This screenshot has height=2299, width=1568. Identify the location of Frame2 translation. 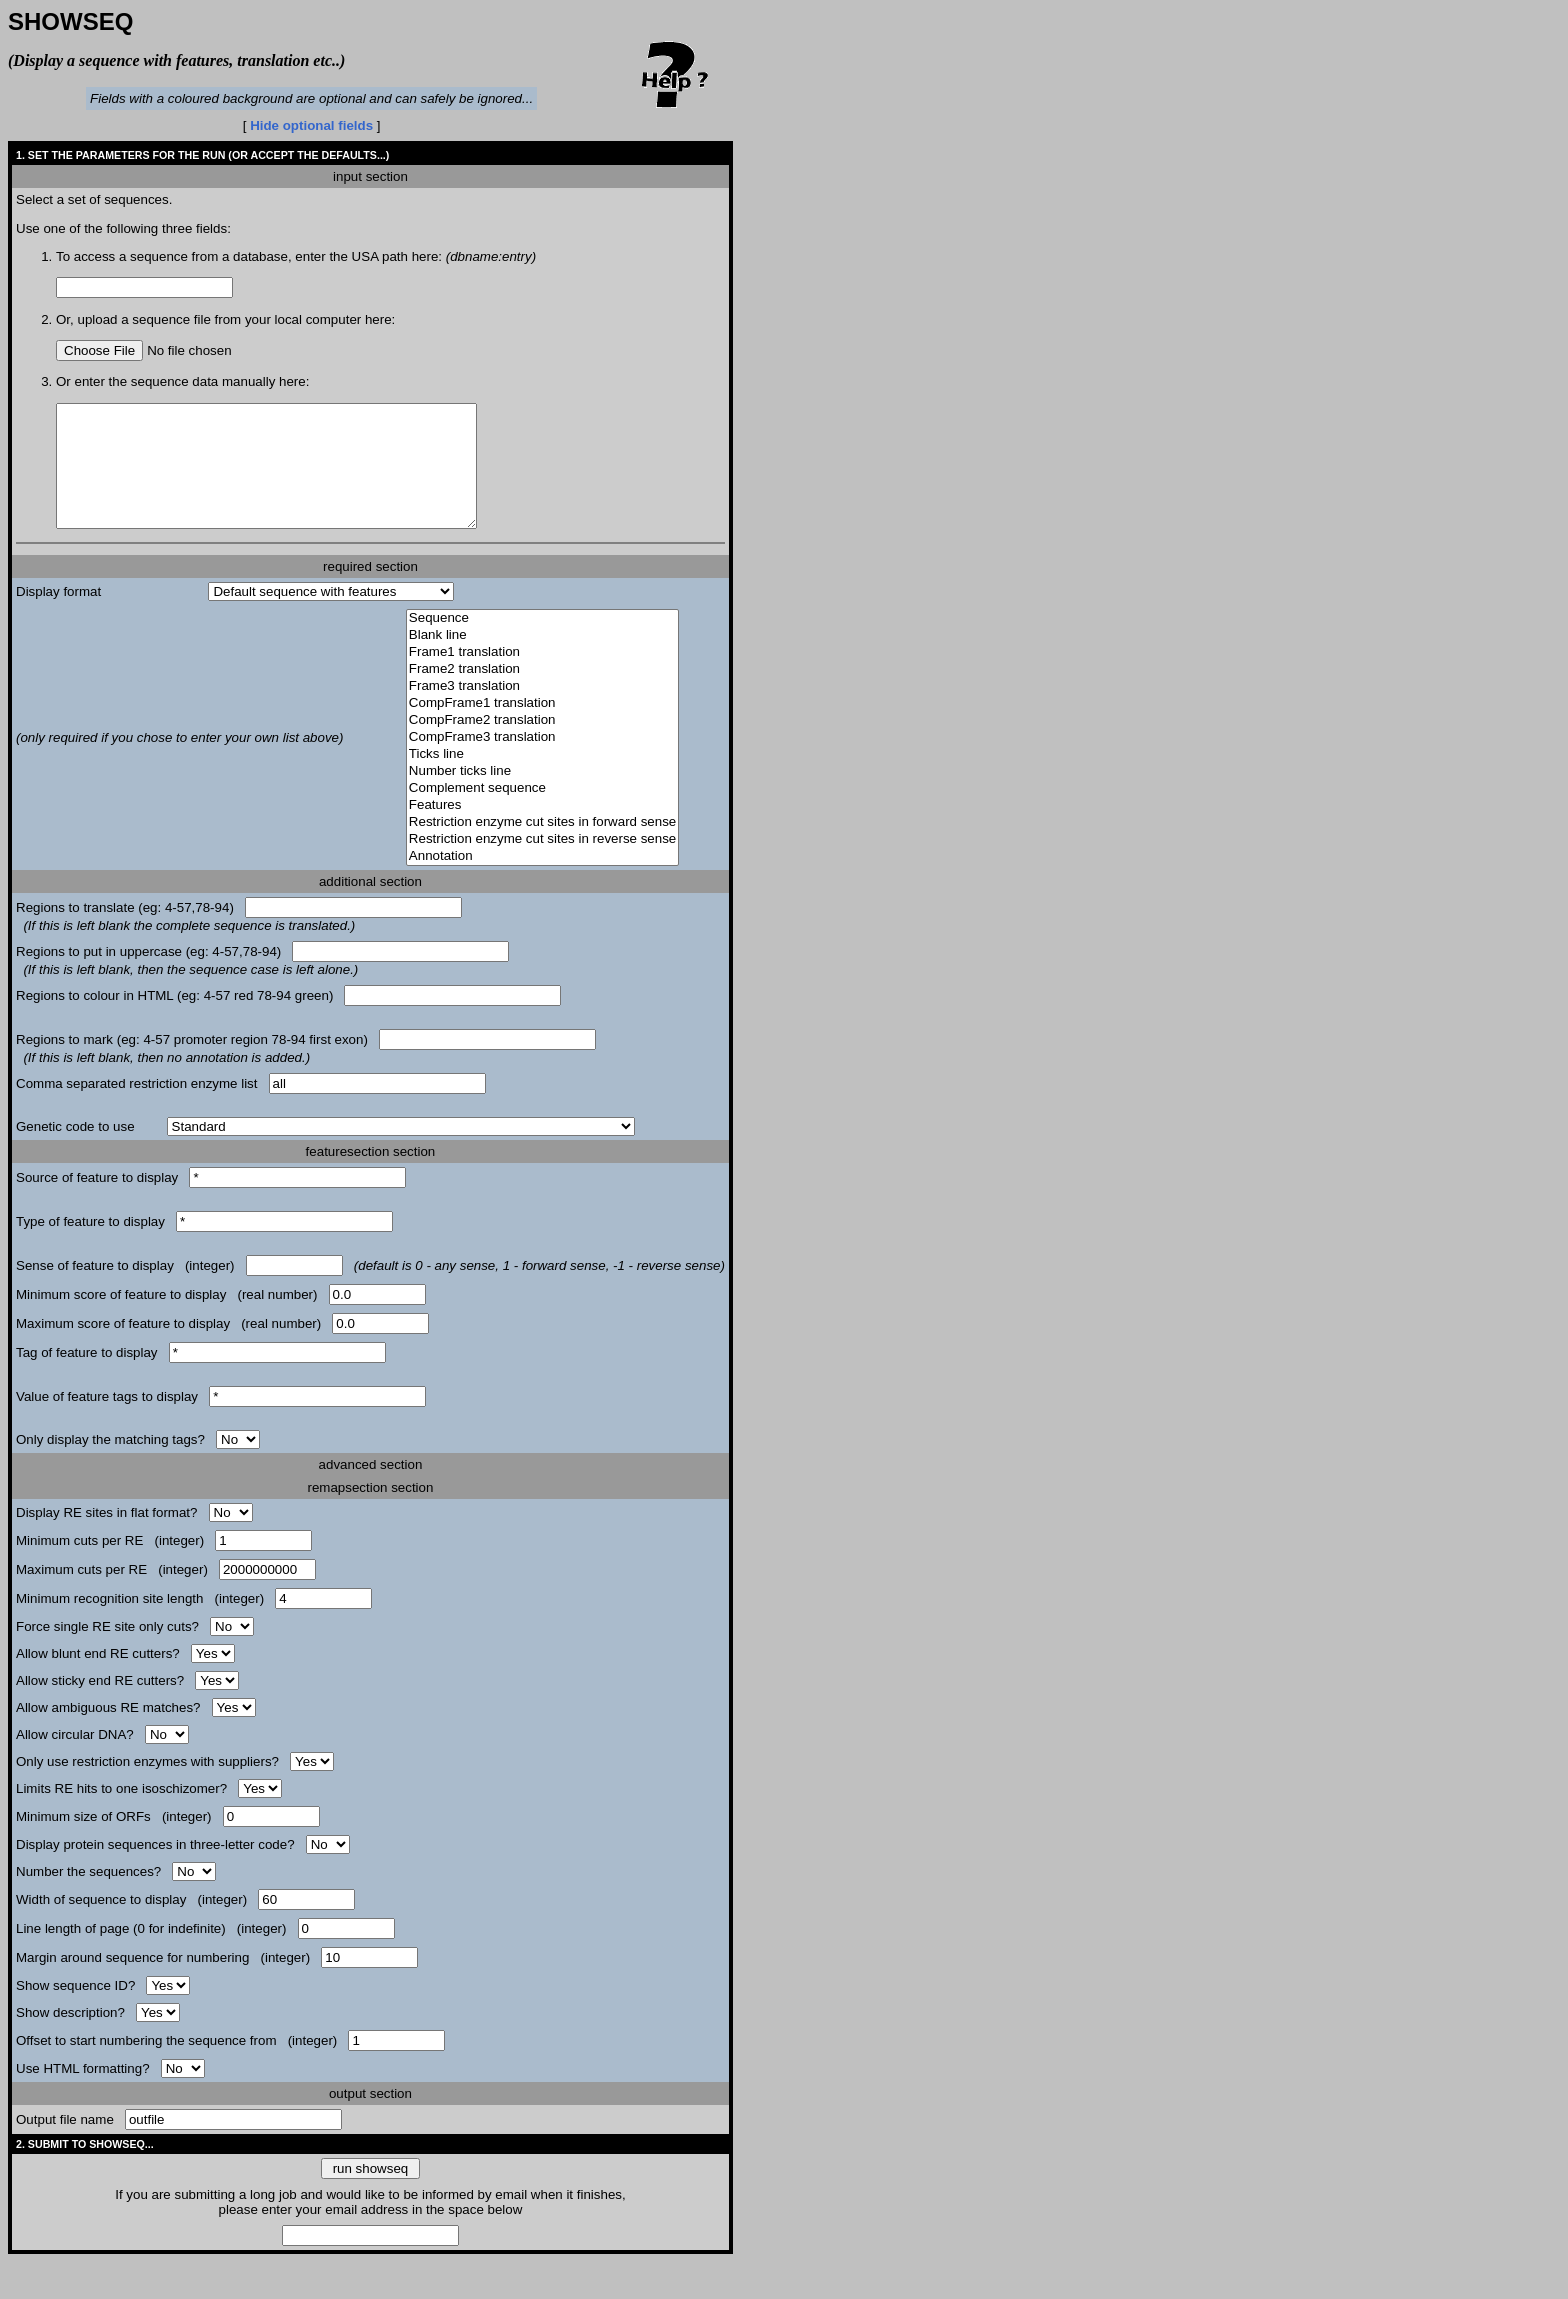
(542, 693).